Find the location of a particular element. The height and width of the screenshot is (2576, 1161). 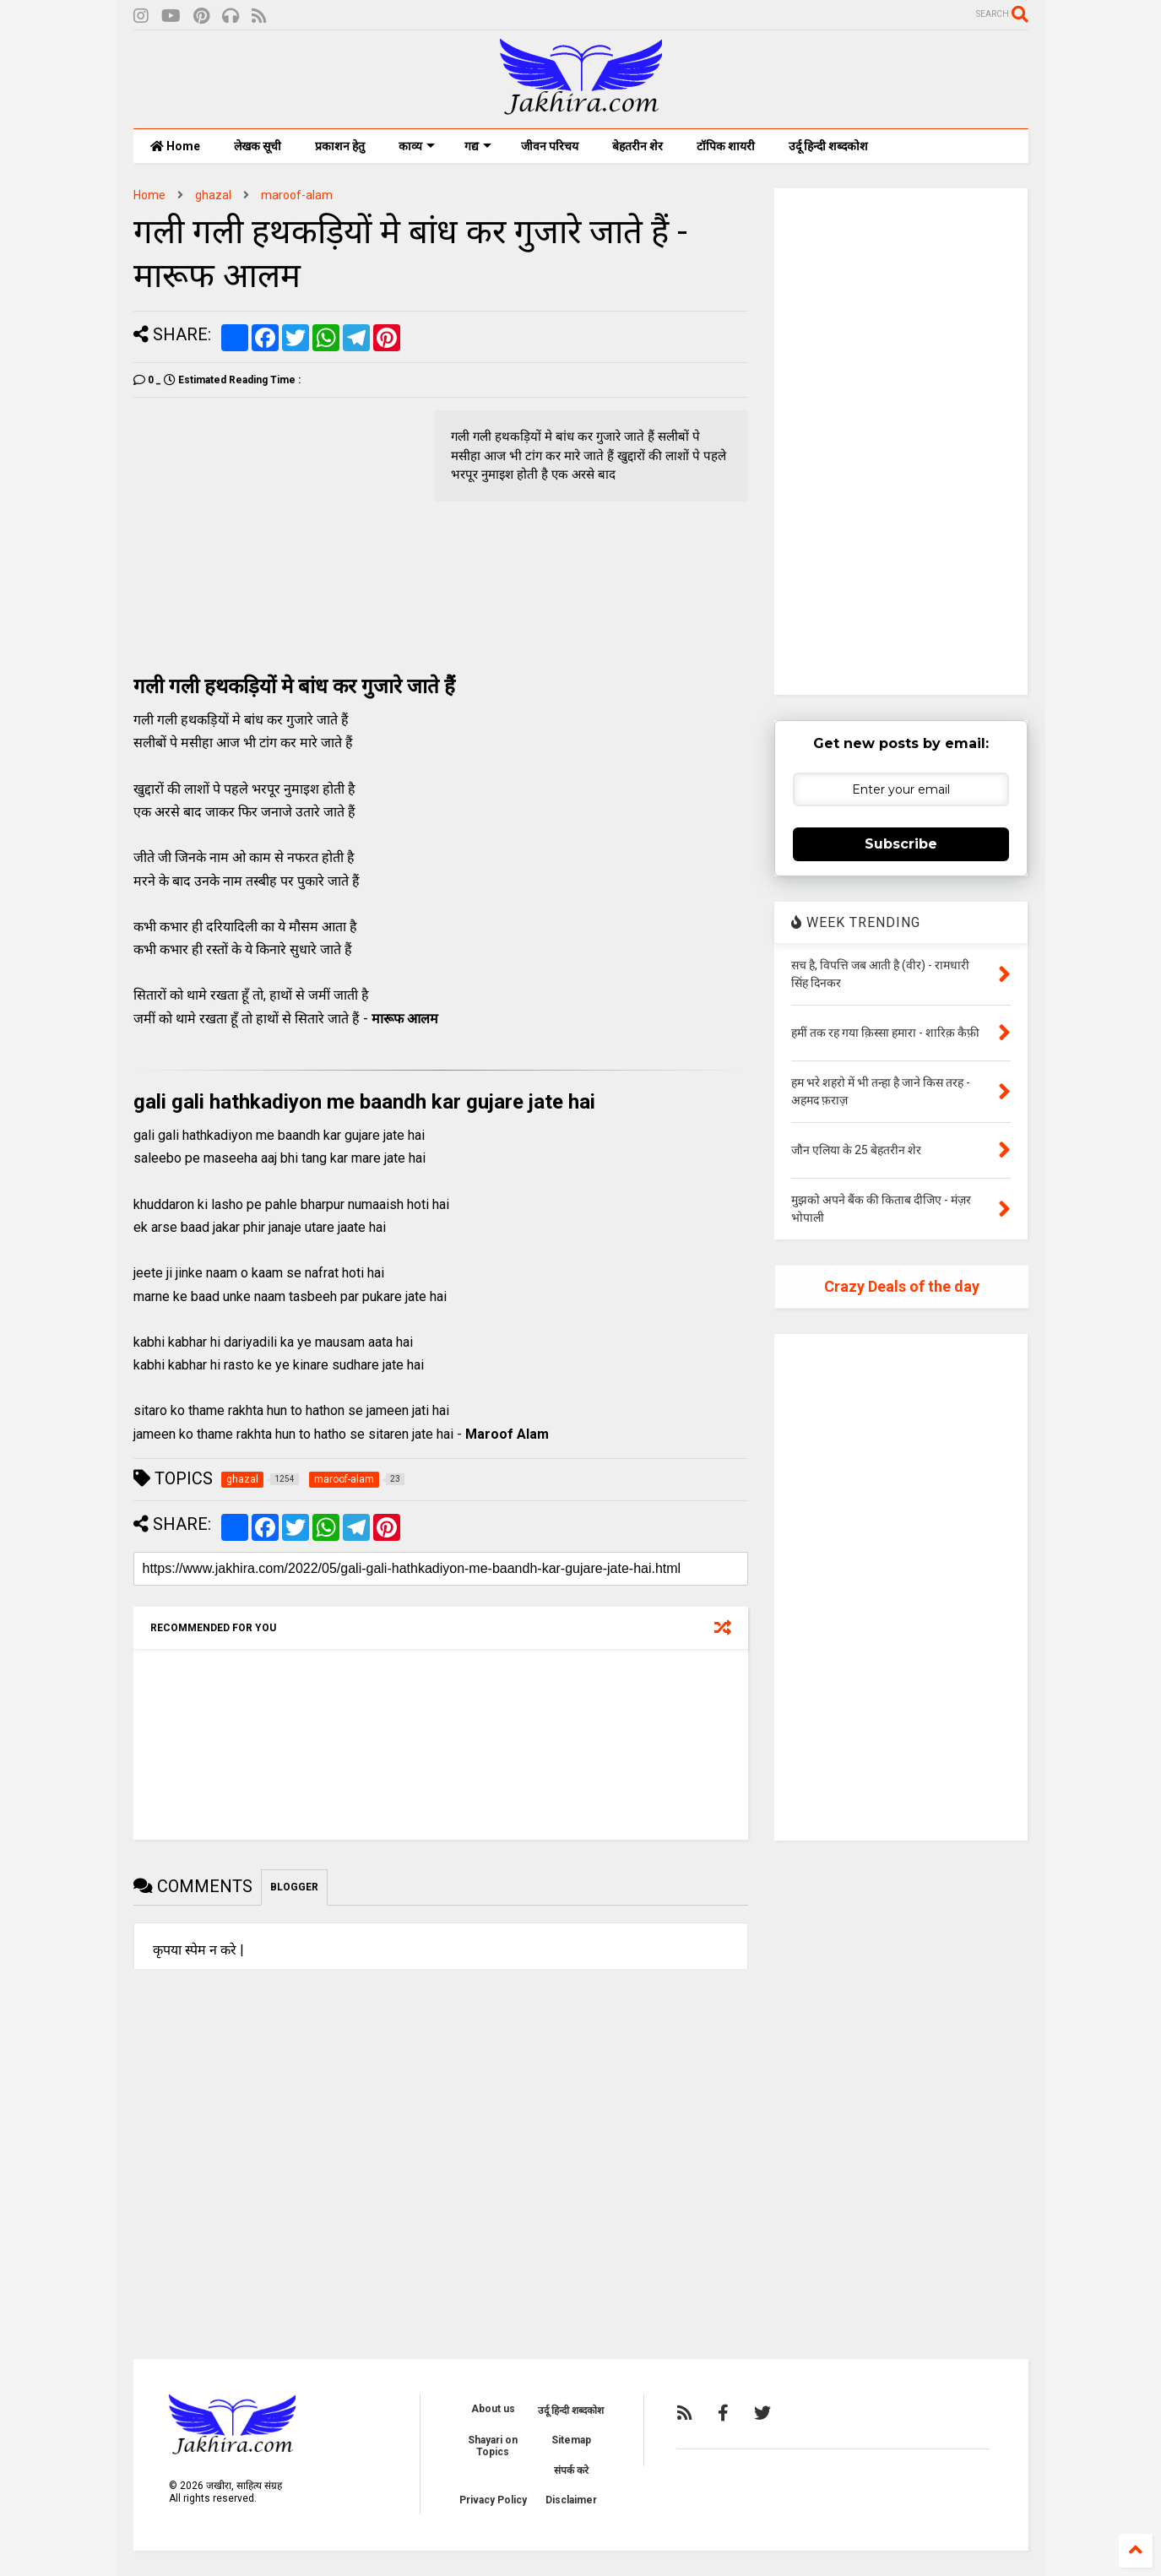

टॉपिक शायरी is located at coordinates (726, 146).